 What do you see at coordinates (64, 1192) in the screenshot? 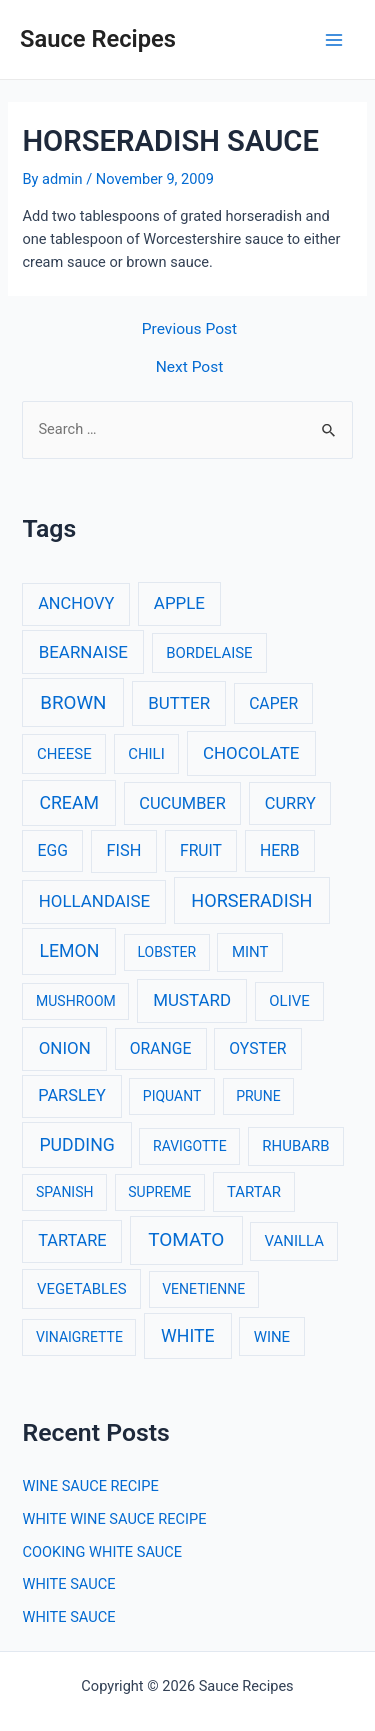
I see `SPANISH [SPANISH (2 items)]` at bounding box center [64, 1192].